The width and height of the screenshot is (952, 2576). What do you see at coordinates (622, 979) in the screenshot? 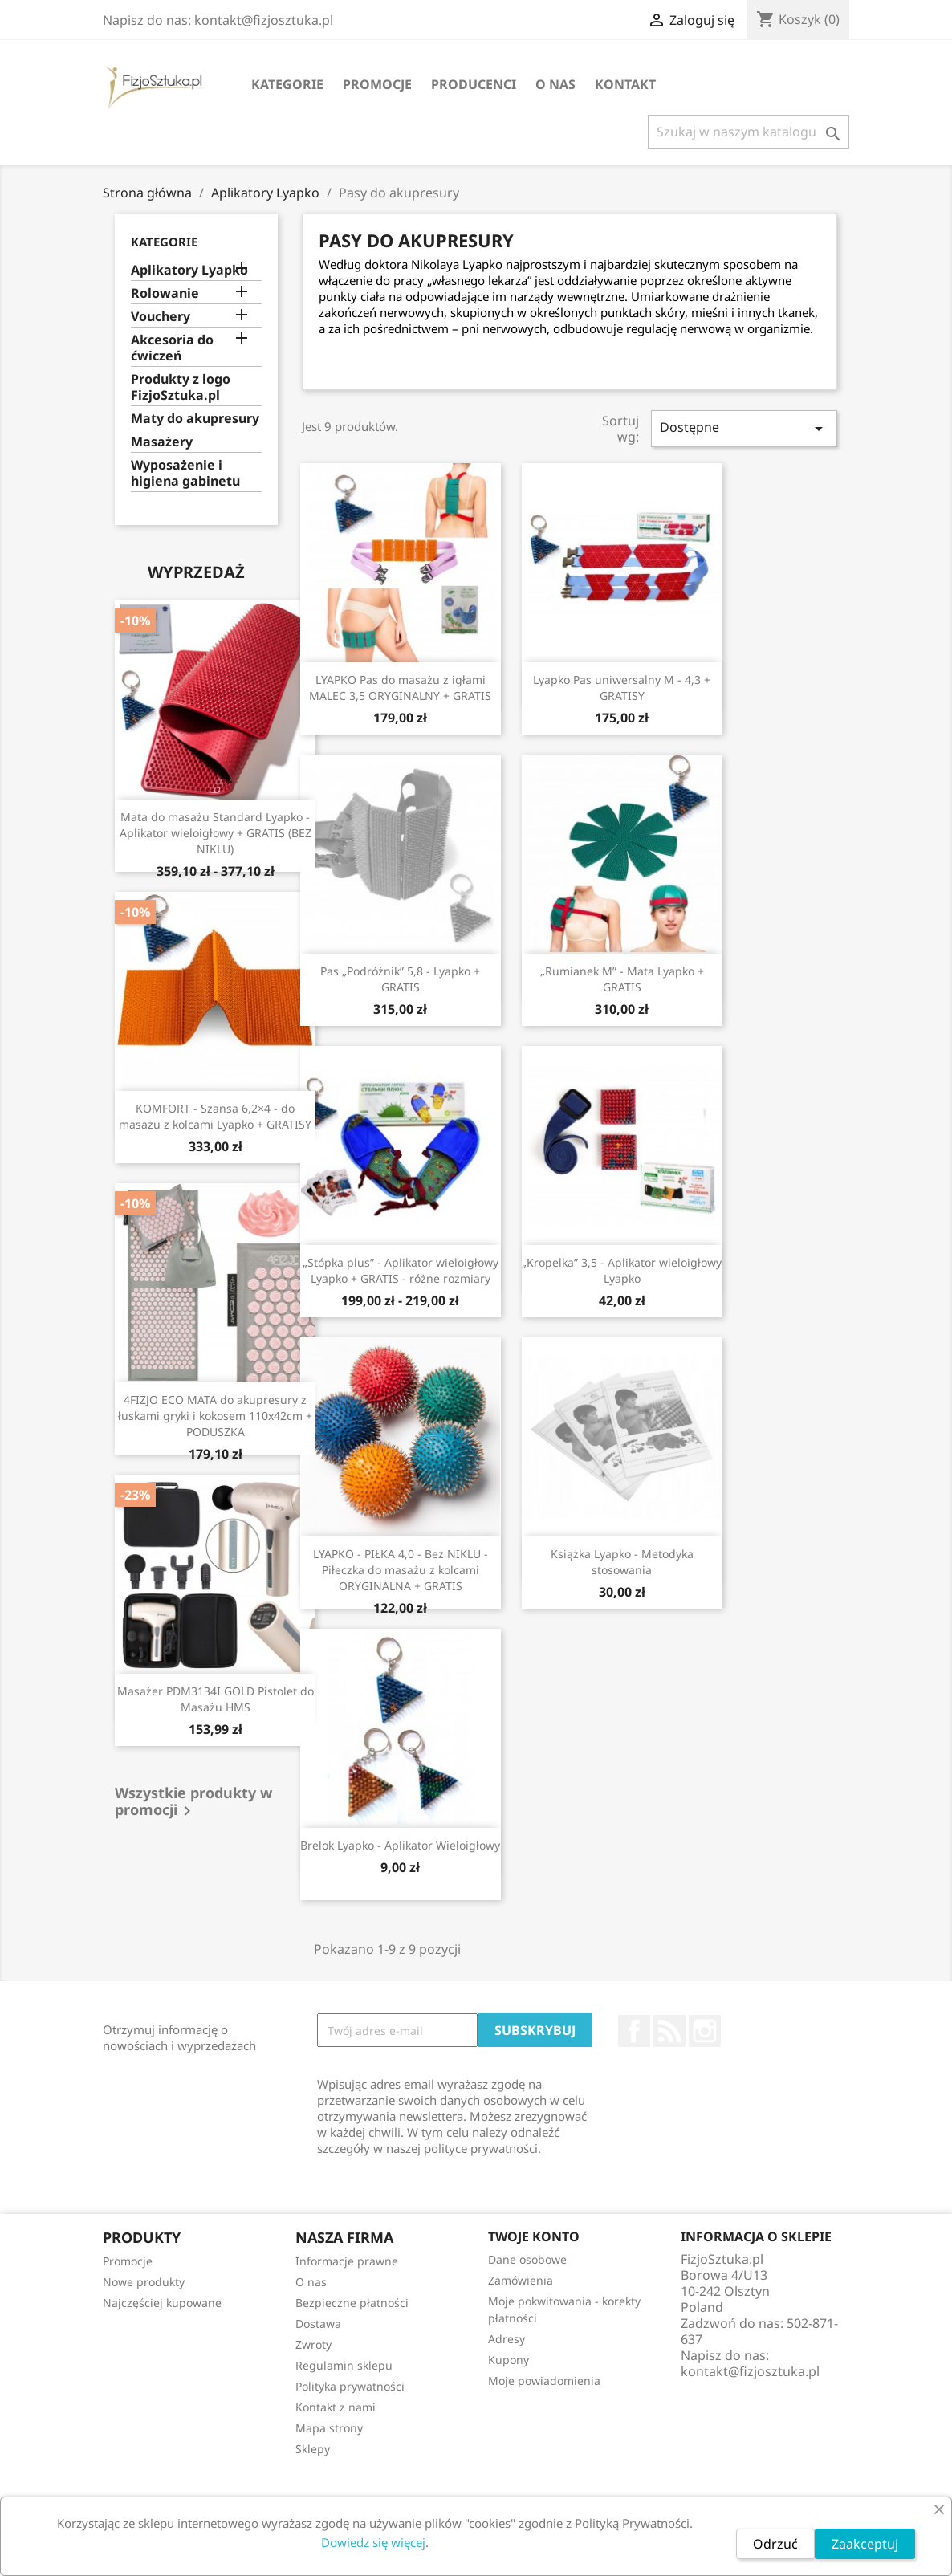
I see `„Rumianek M” - Mata Lyapko + GRATIS` at bounding box center [622, 979].